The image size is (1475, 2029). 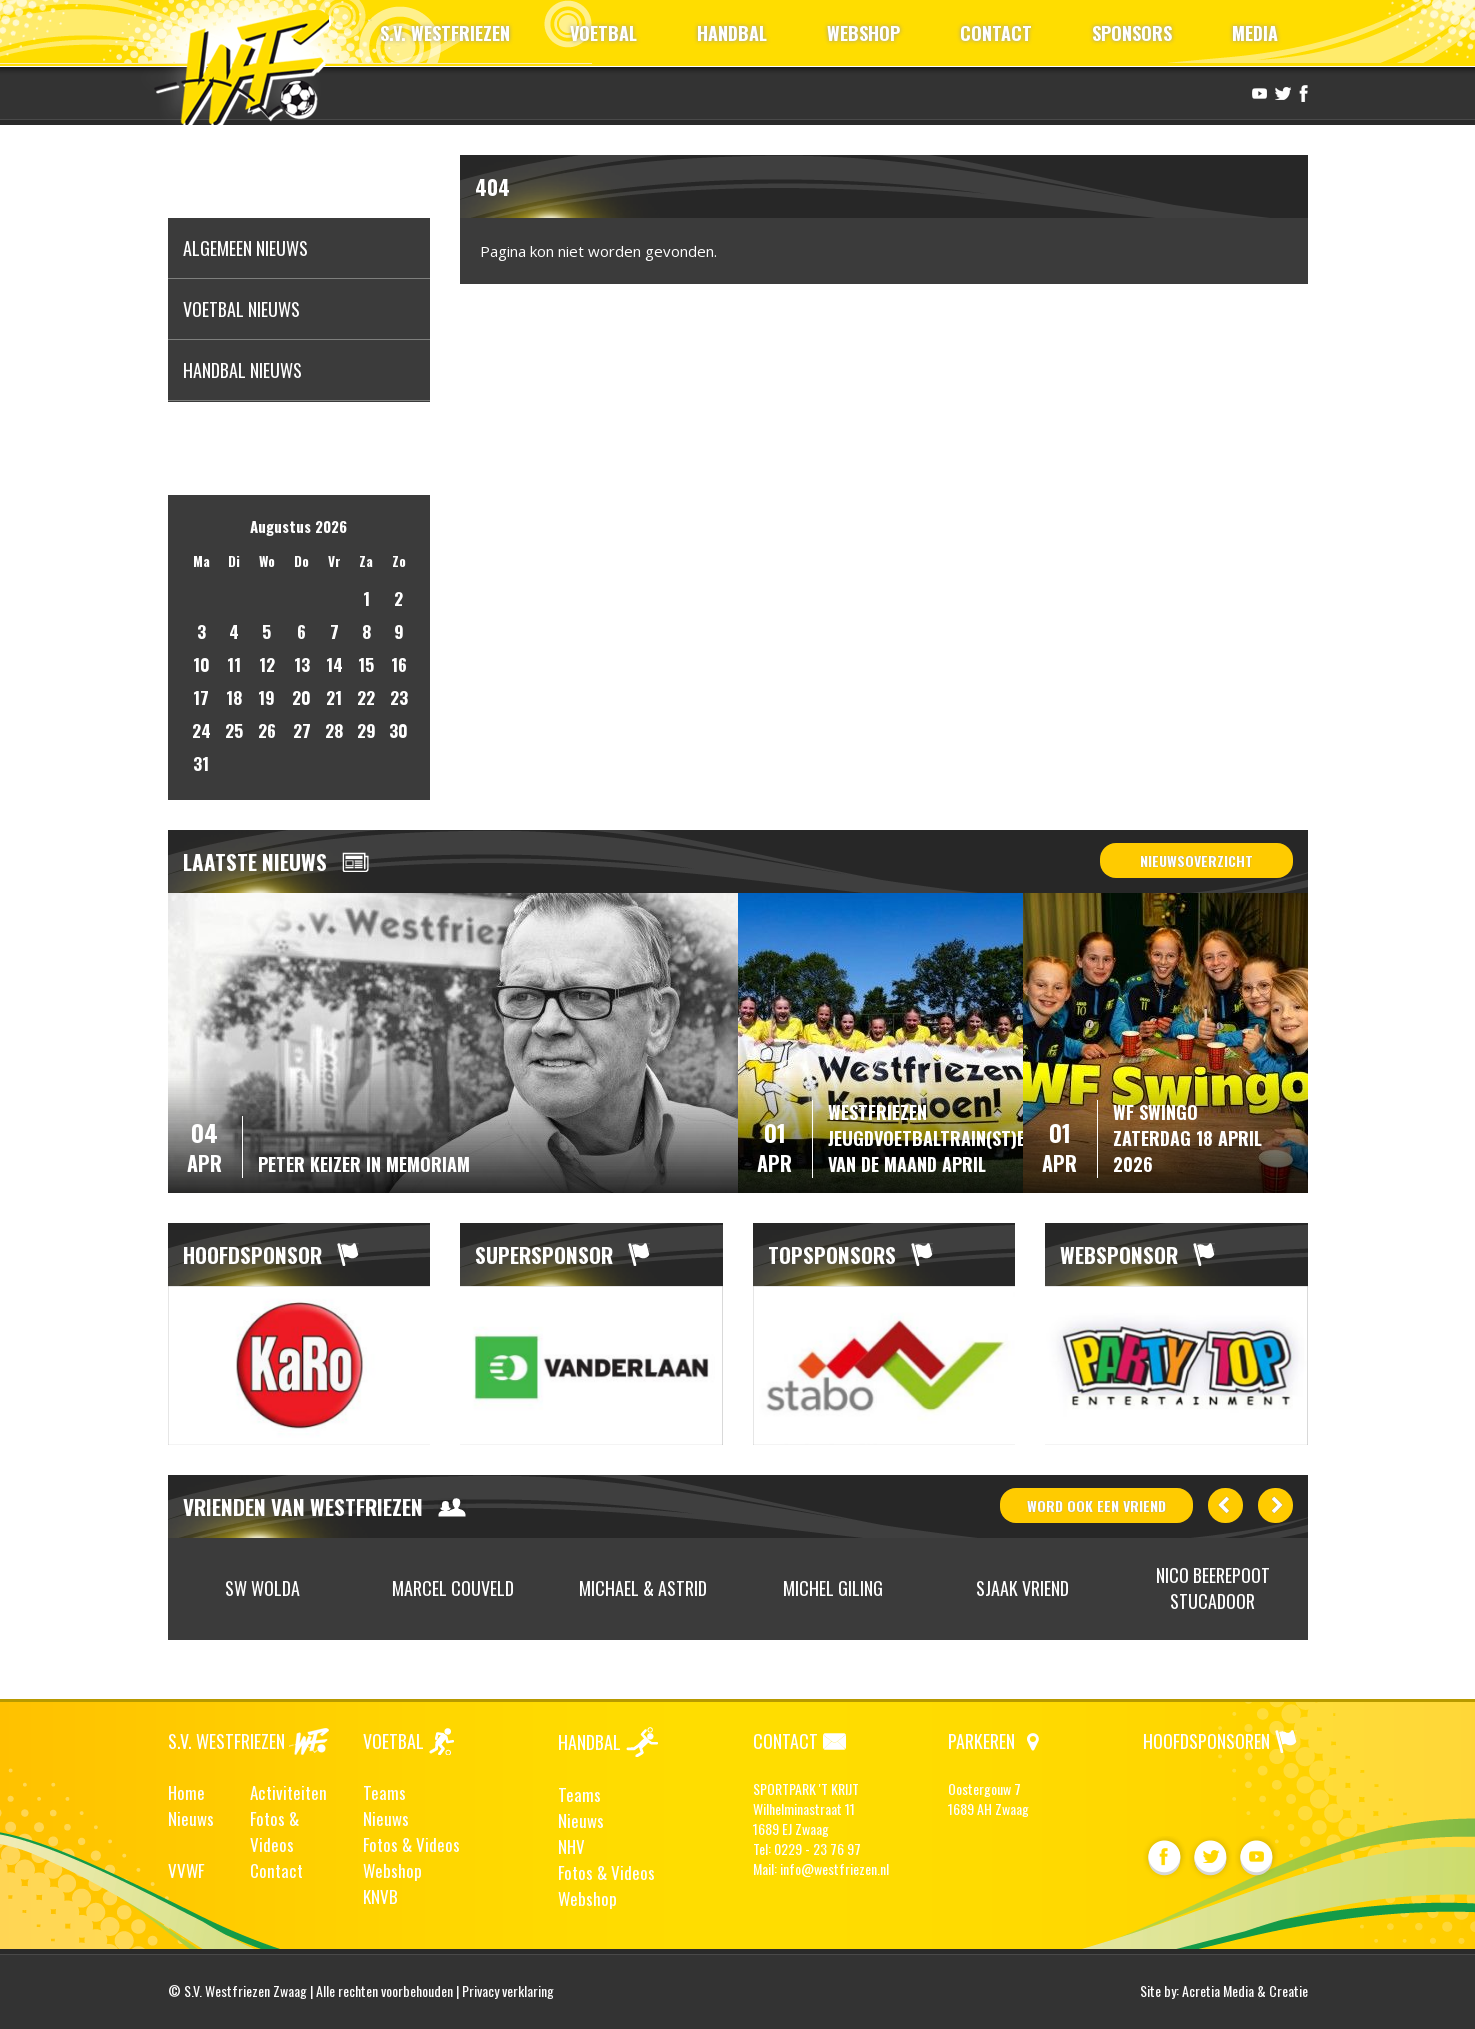 I want to click on Teams, so click(x=384, y=1792).